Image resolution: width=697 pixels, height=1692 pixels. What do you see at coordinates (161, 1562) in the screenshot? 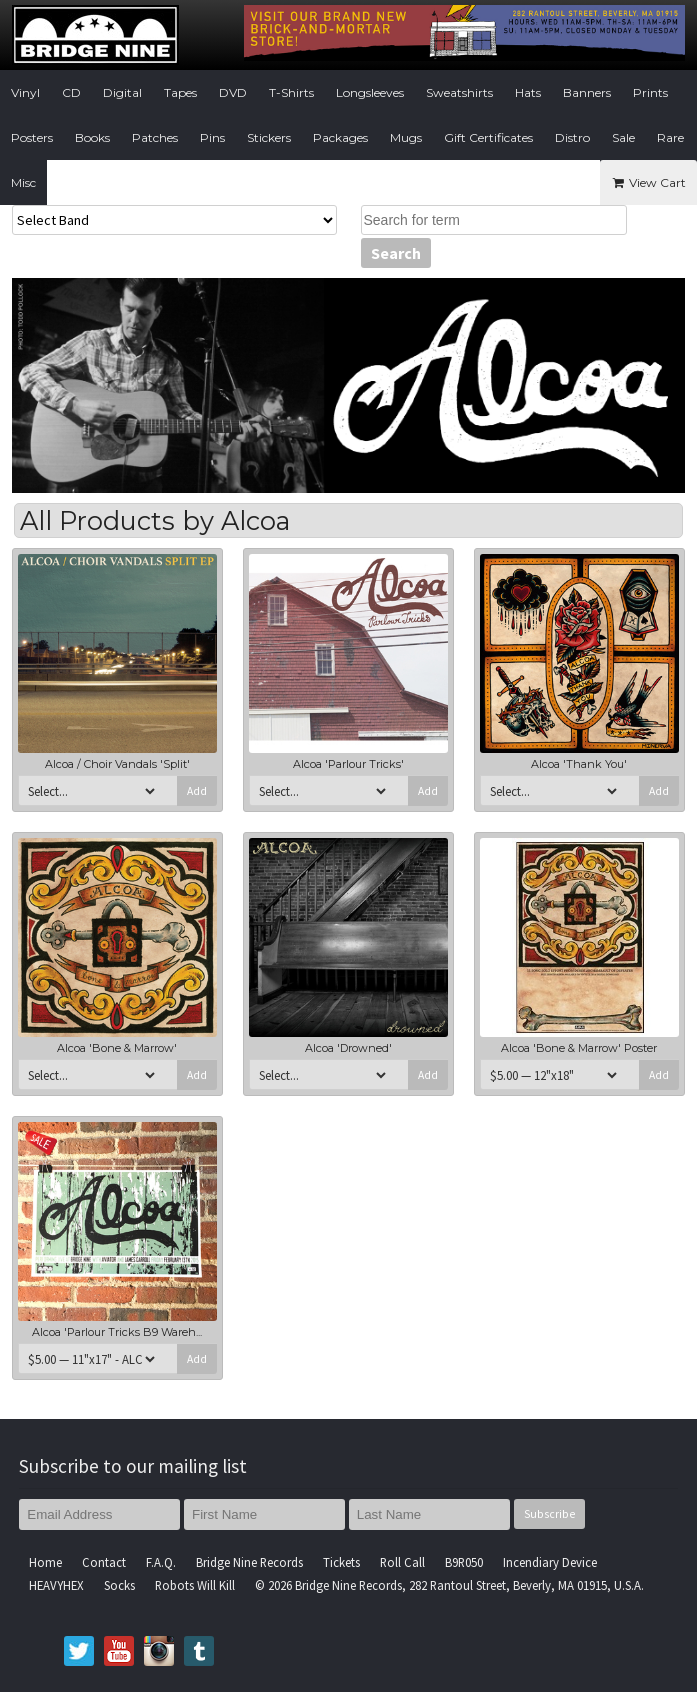
I see `F.A.Q.` at bounding box center [161, 1562].